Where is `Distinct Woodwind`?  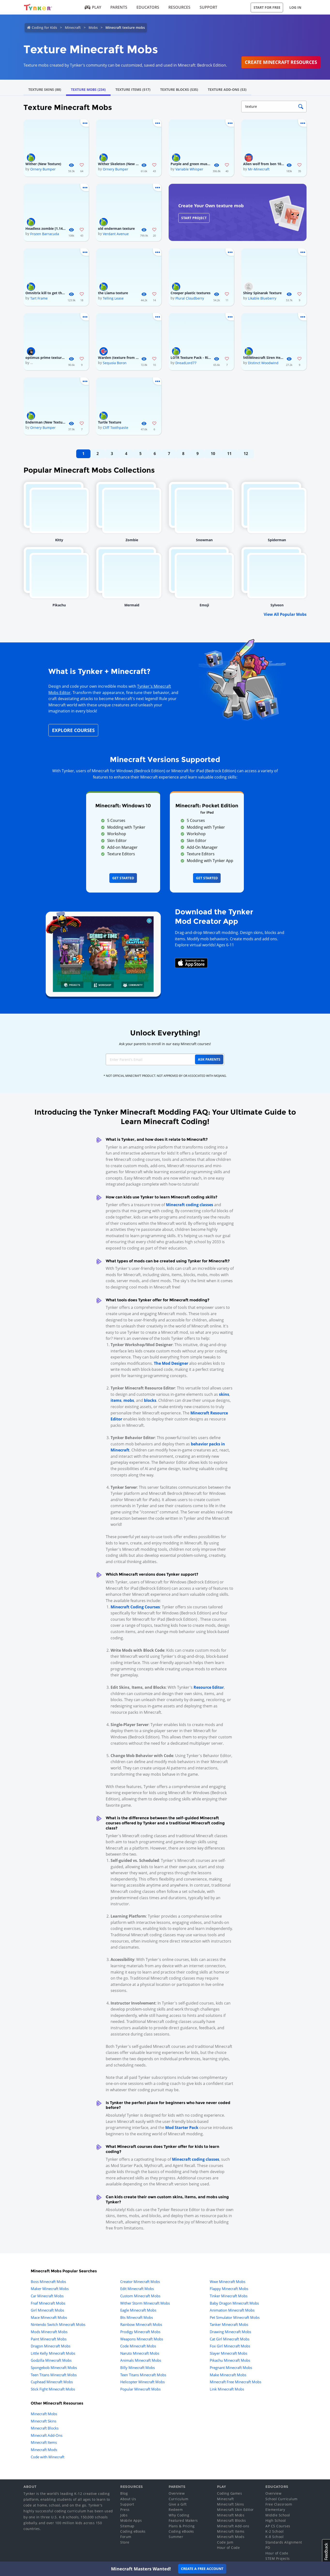
Distinct Woodwind is located at coordinates (263, 363).